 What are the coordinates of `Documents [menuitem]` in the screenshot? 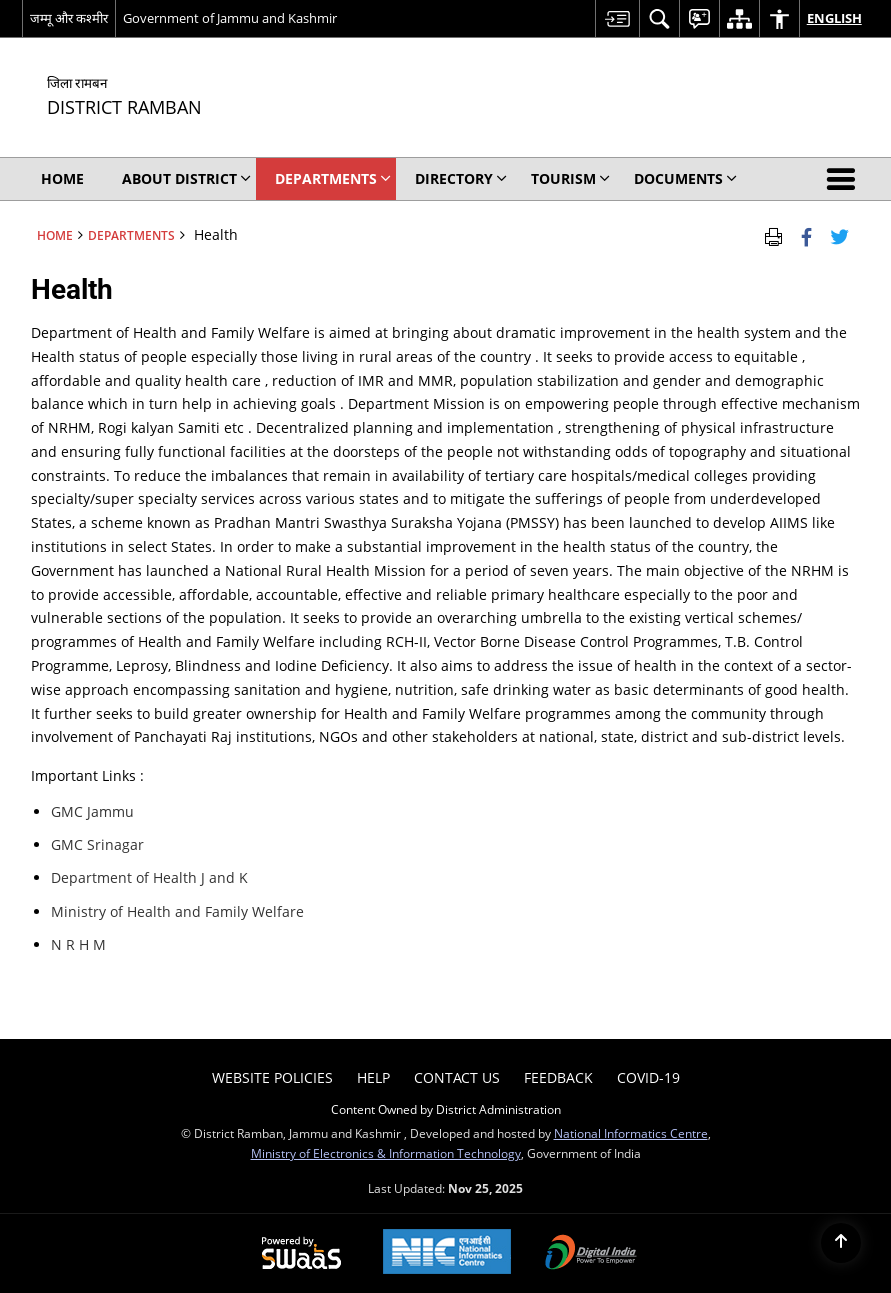 It's located at (685, 178).